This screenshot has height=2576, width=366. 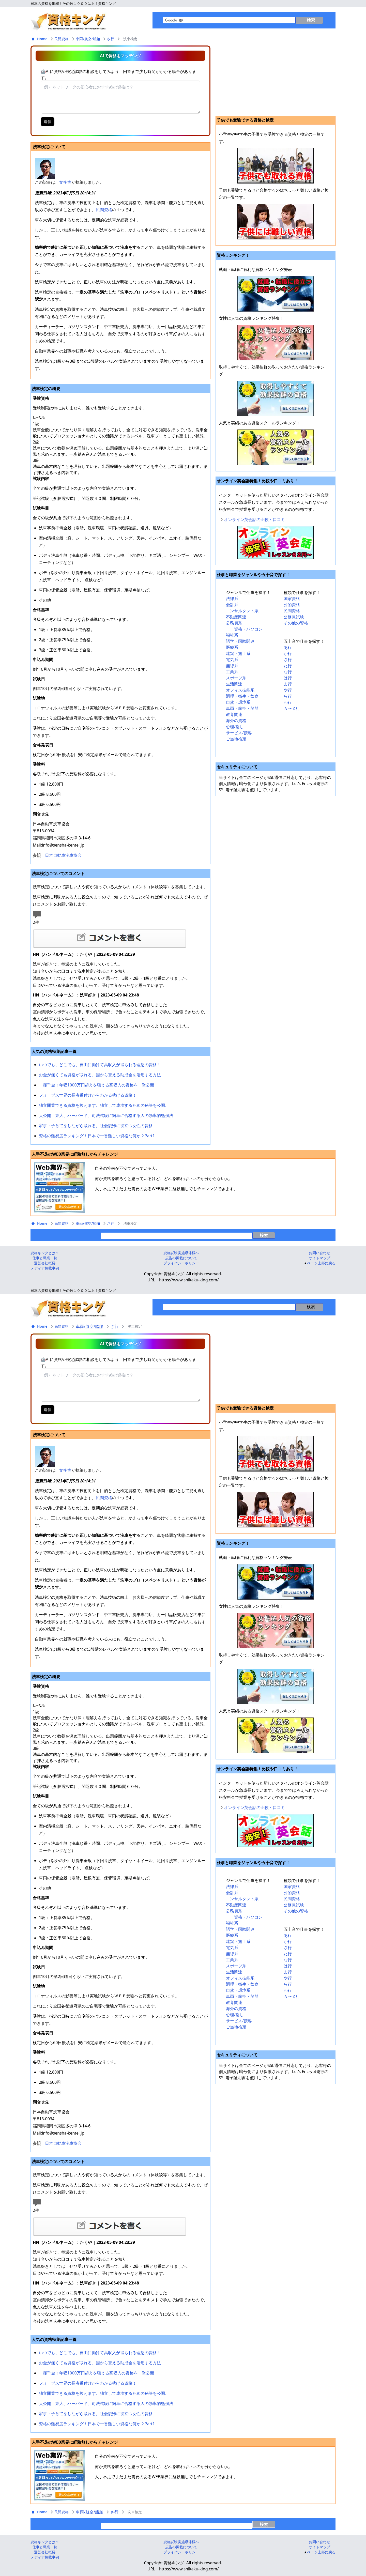 What do you see at coordinates (242, 708) in the screenshot?
I see `車両・航空・船舶` at bounding box center [242, 708].